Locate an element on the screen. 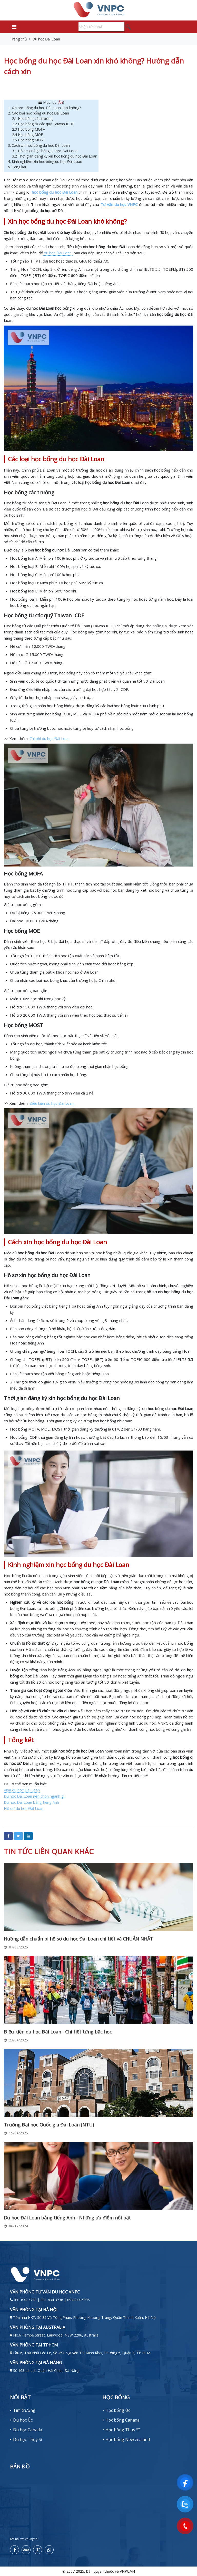  Học bổng Canada is located at coordinates (122, 2420).